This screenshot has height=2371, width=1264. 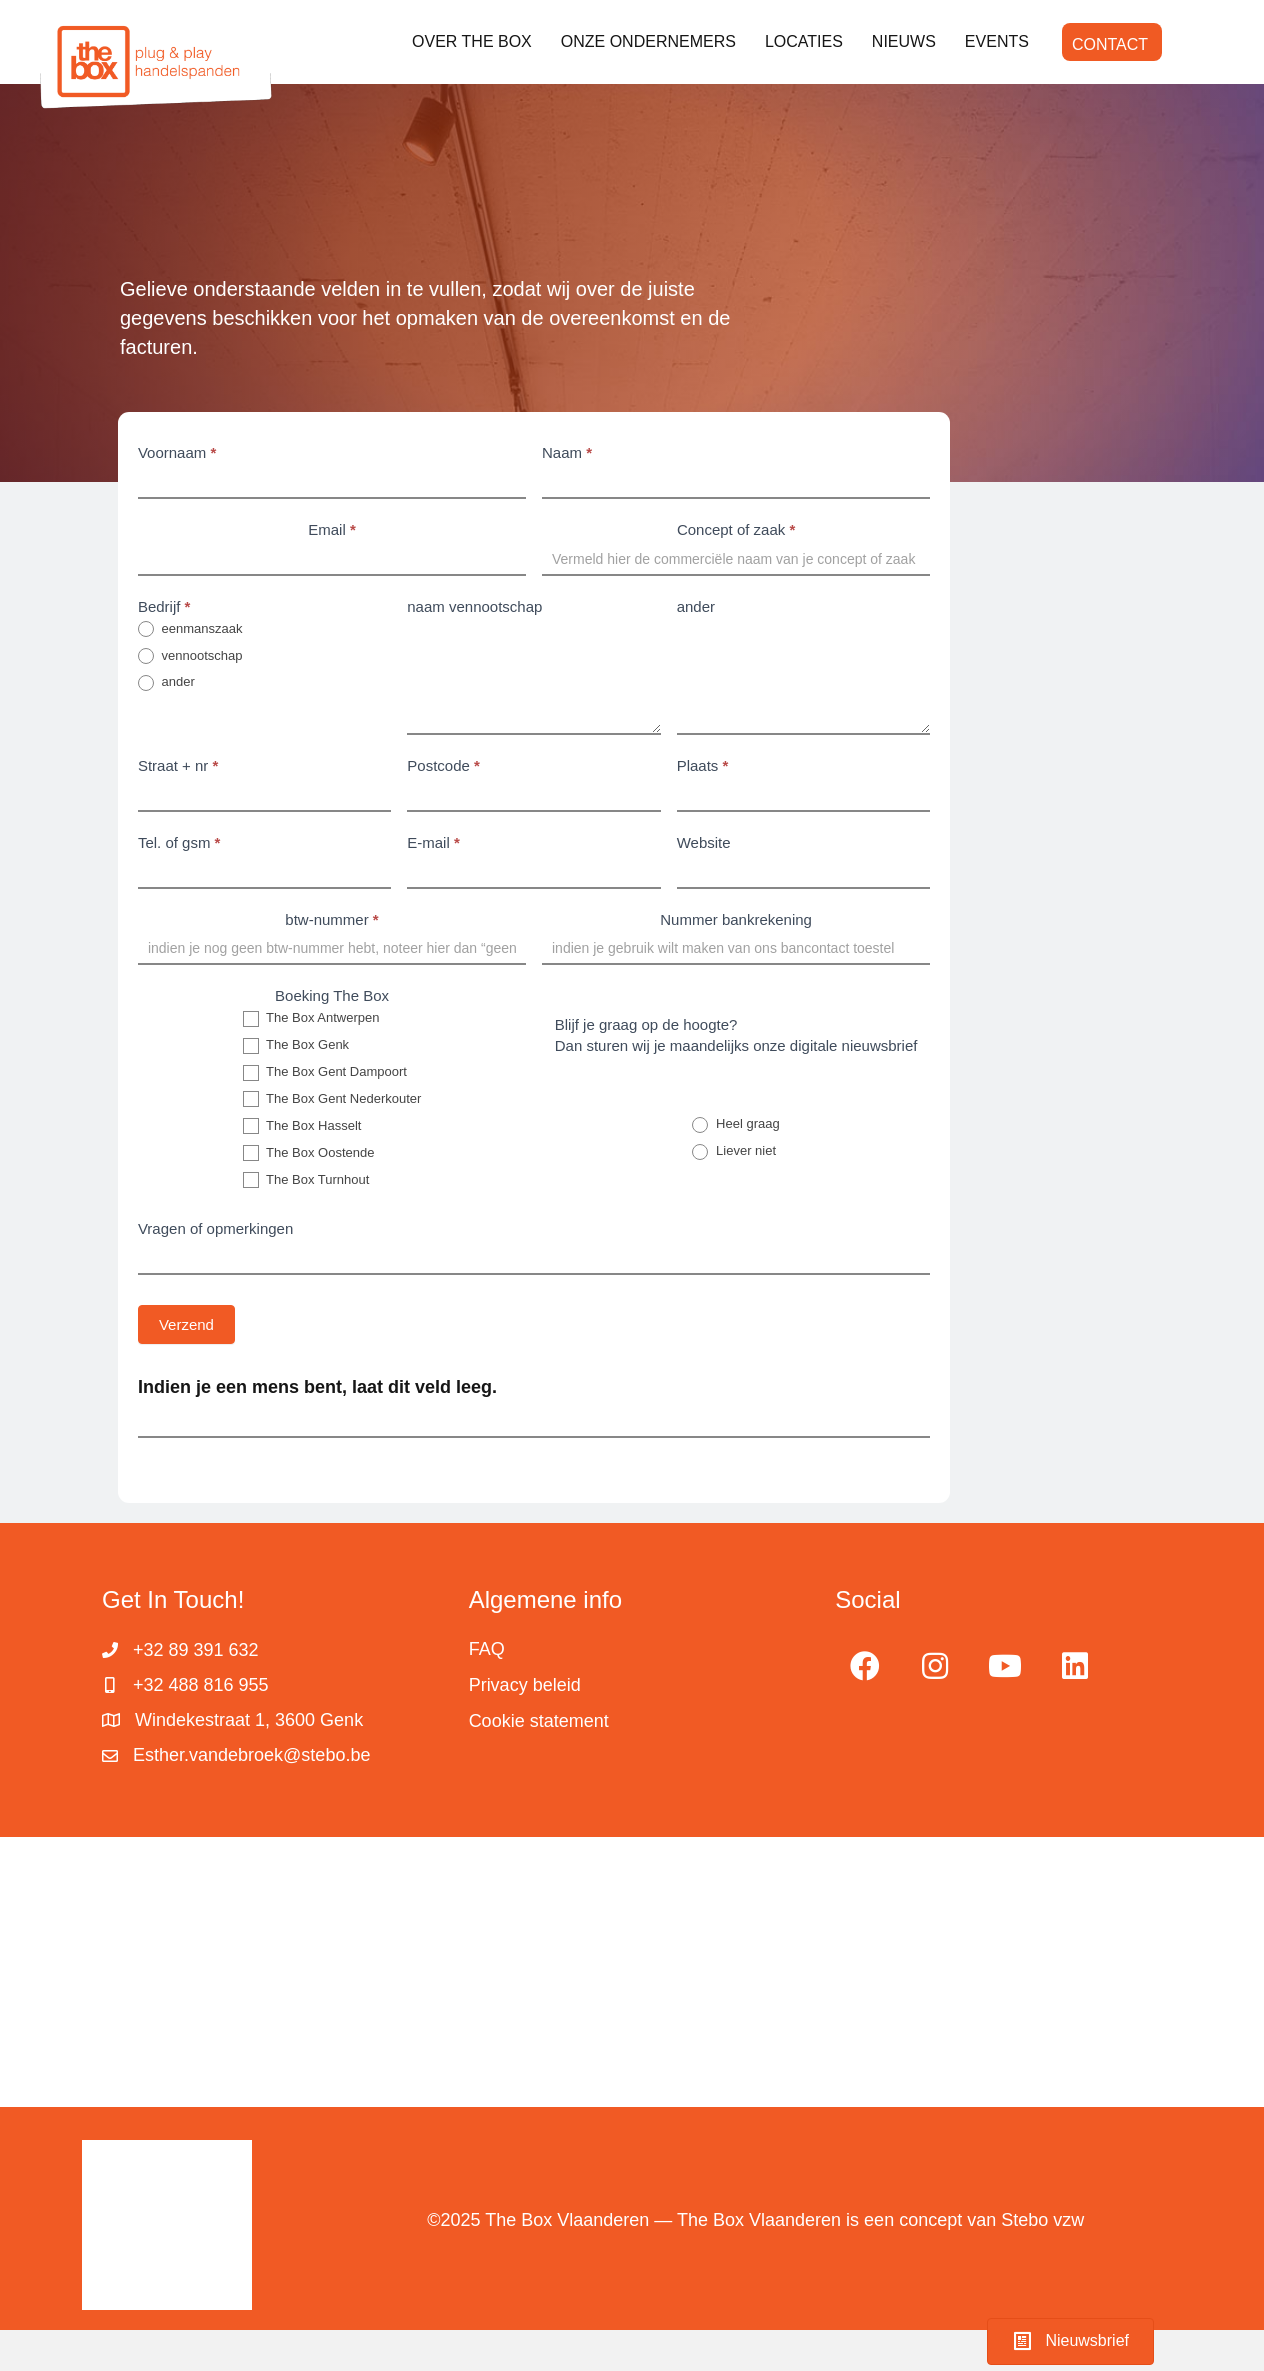 I want to click on Privacy beleid, so click(x=525, y=1685).